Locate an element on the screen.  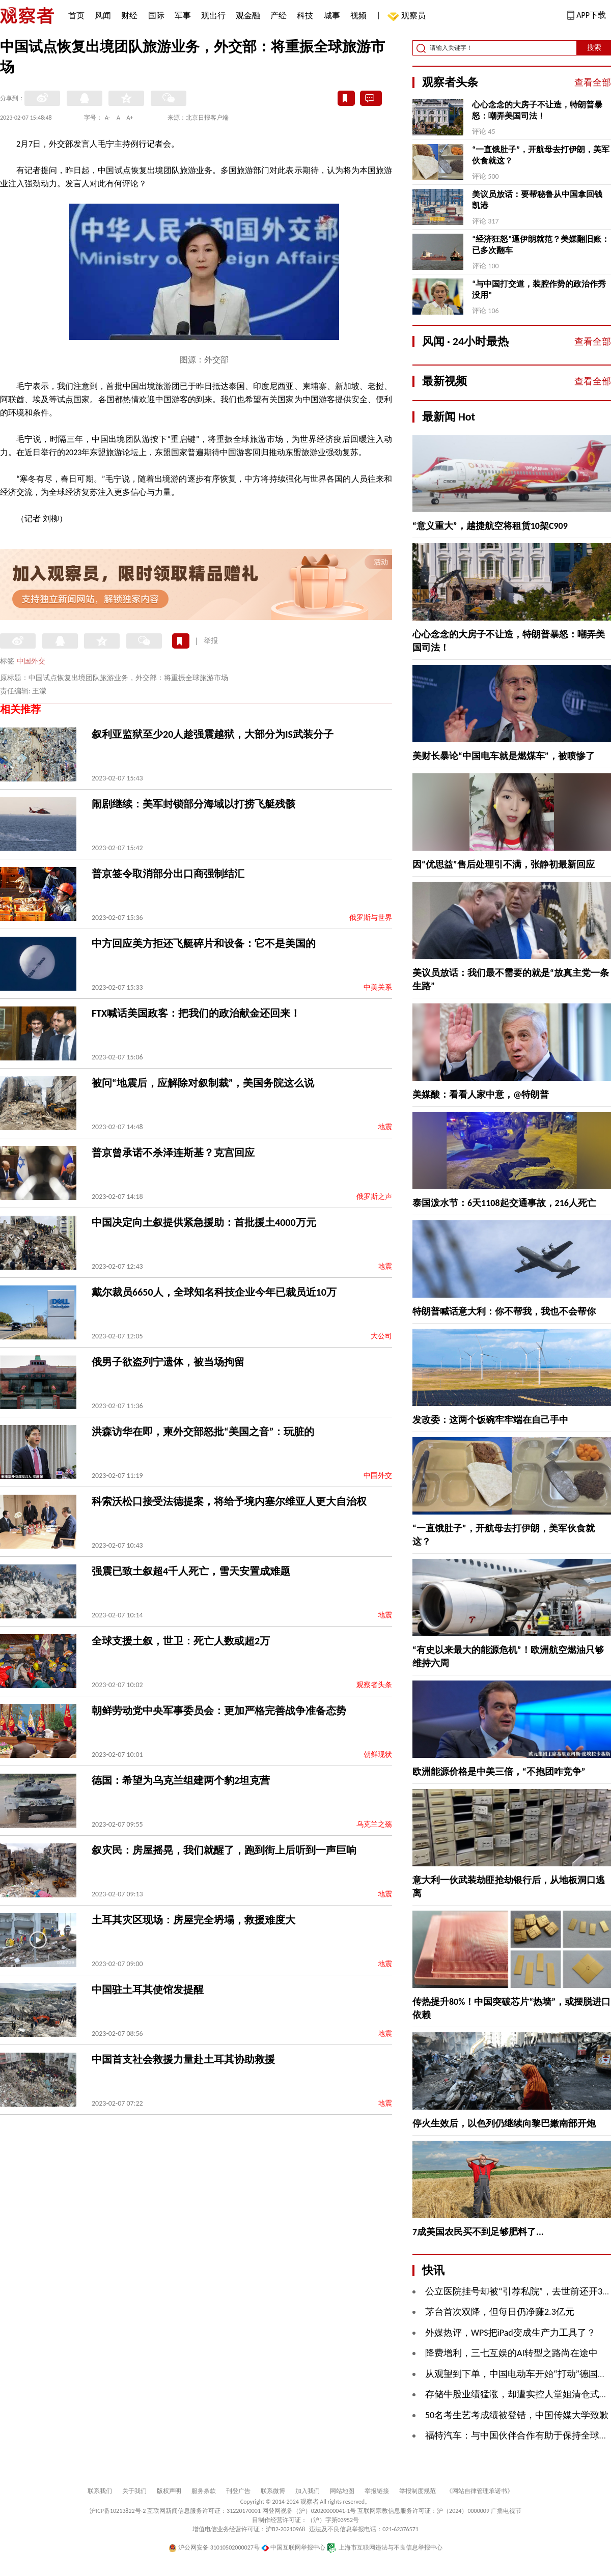
叙灾民：房屋摇晃，我们就醒了，跑到街上后听到一声巨响 is located at coordinates (224, 1850).